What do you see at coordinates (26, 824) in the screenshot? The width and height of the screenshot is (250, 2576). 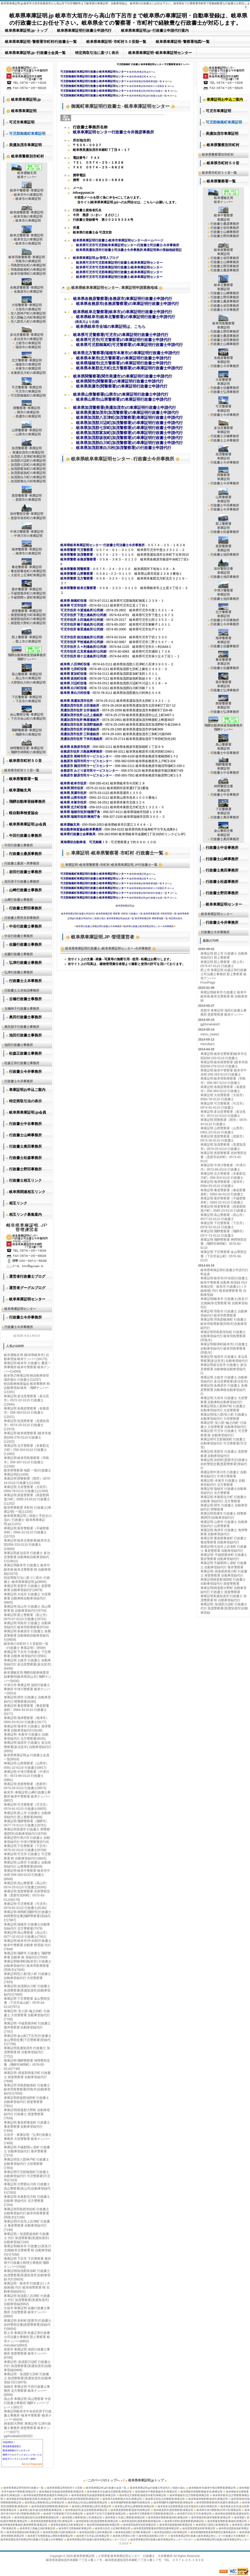 I see `岐阜県車庫証明.jp会員` at bounding box center [26, 824].